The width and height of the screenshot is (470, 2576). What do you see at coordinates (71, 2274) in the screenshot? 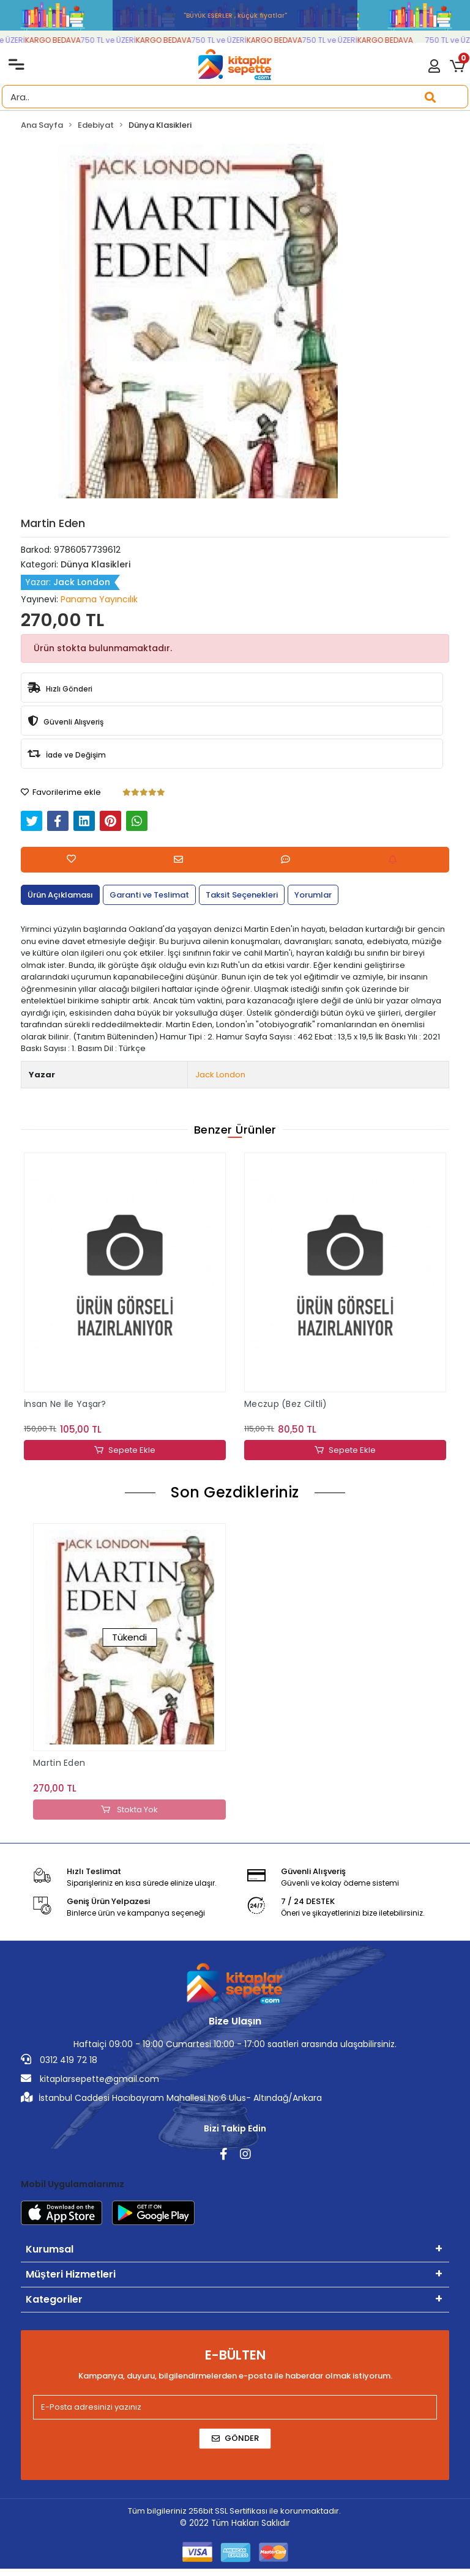
I see `Müşteri Hizmetleri` at bounding box center [71, 2274].